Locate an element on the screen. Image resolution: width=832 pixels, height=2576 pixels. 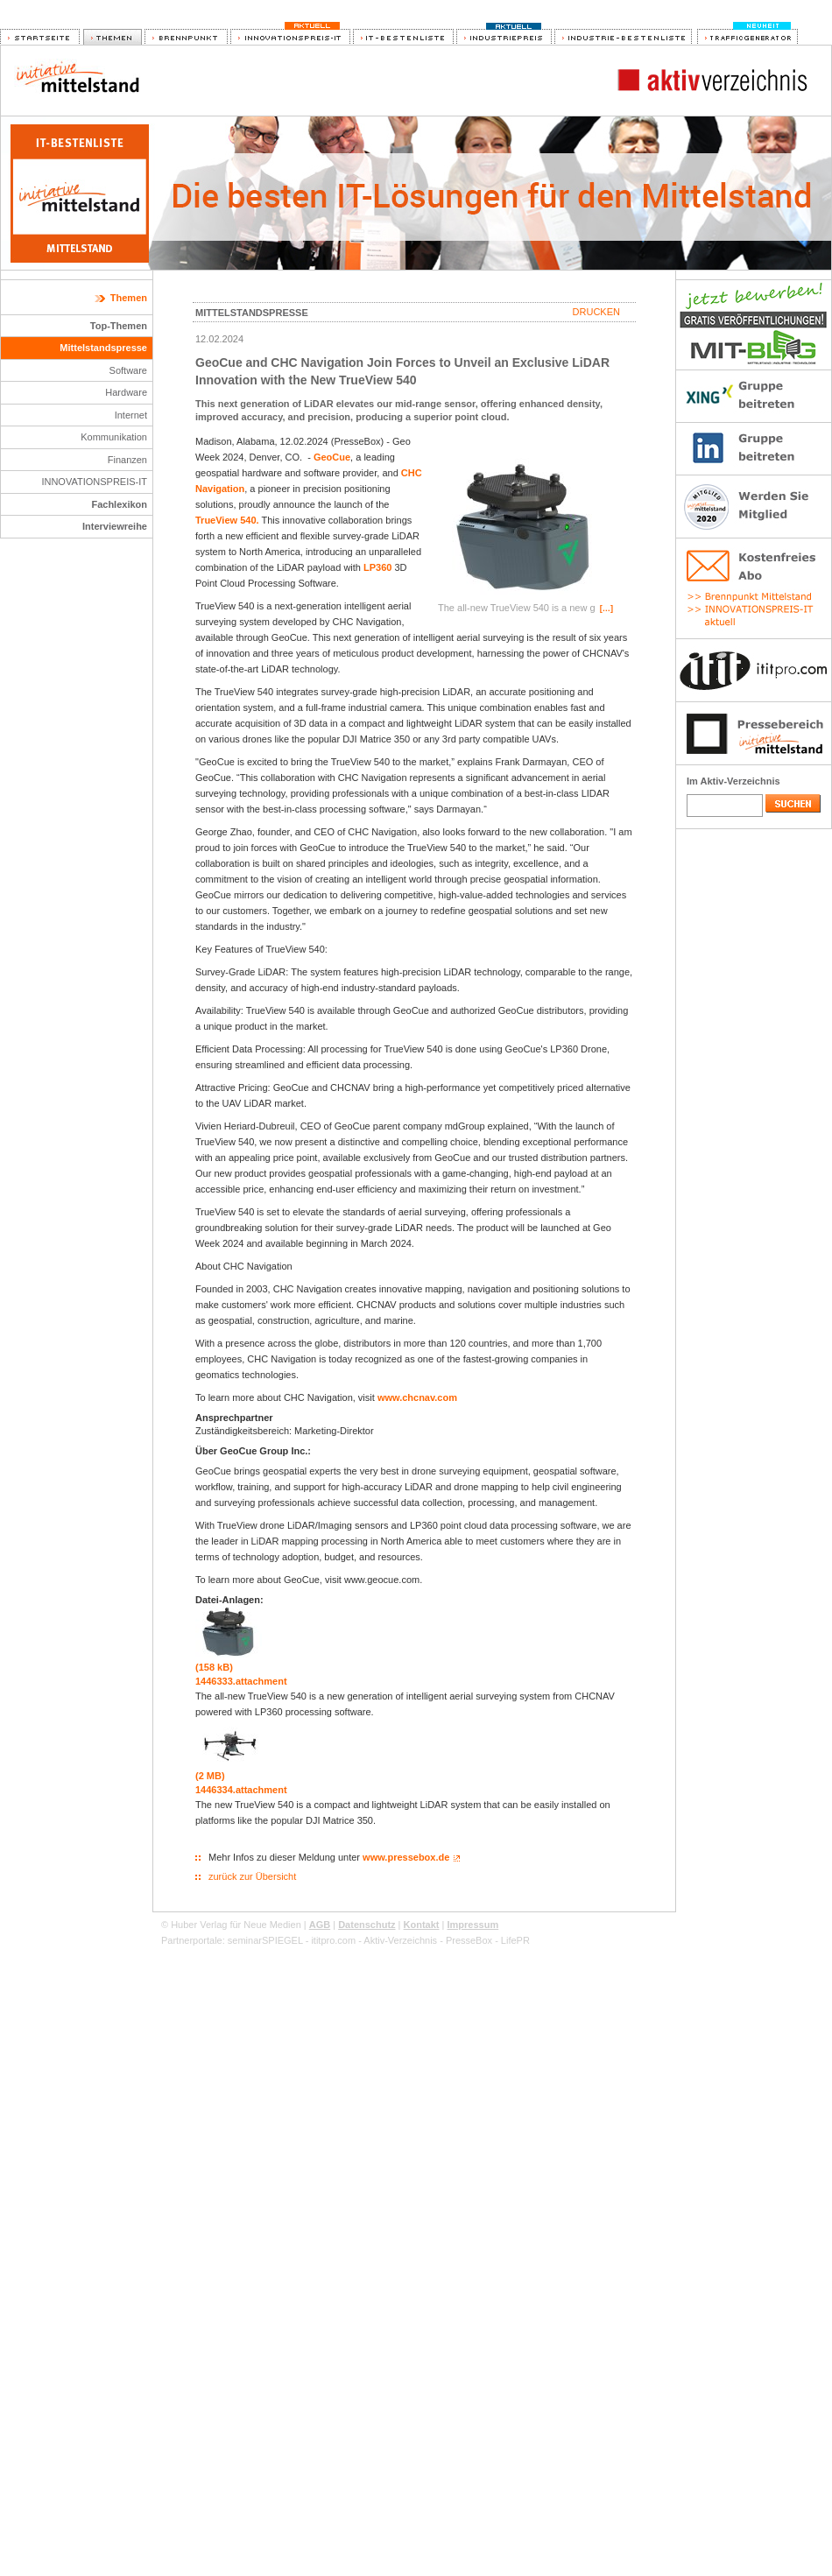
Internet is located at coordinates (131, 415).